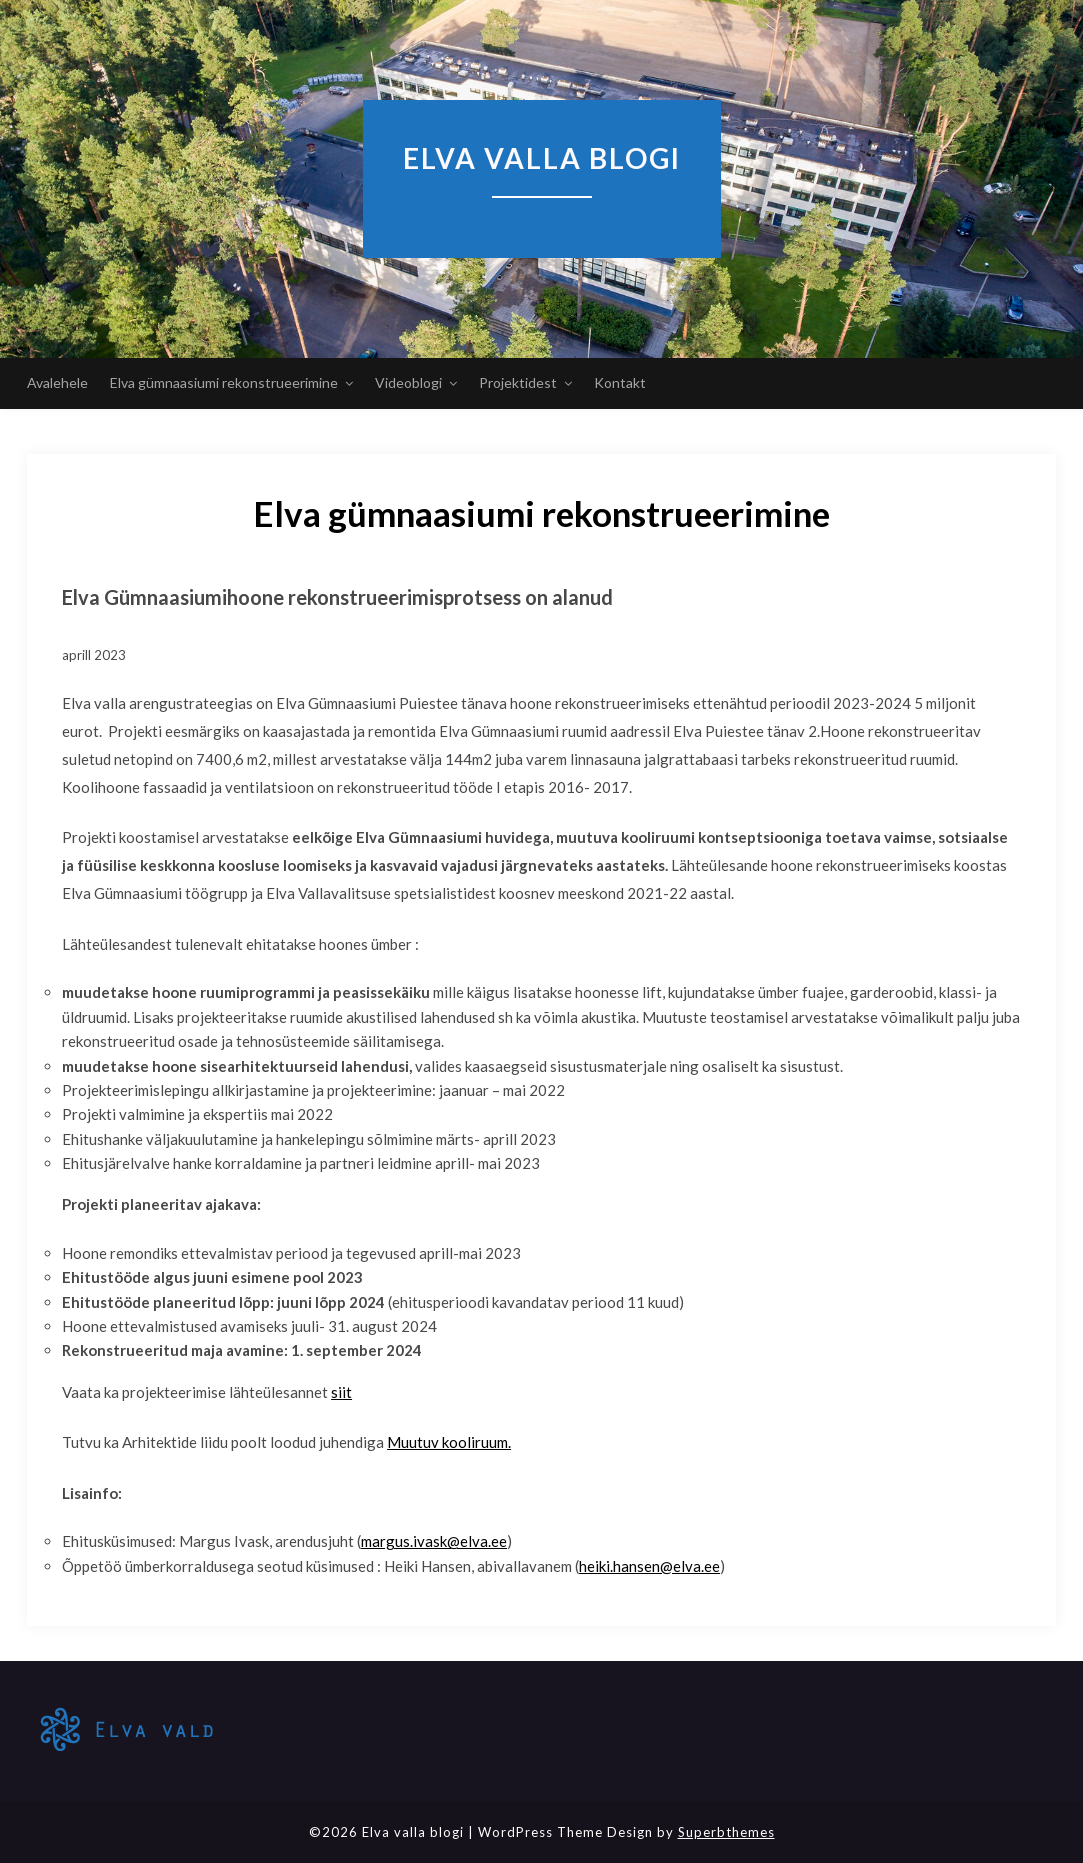 Image resolution: width=1083 pixels, height=1863 pixels. What do you see at coordinates (224, 382) in the screenshot?
I see `Elva gümnaasiumi rekonstrueerimine` at bounding box center [224, 382].